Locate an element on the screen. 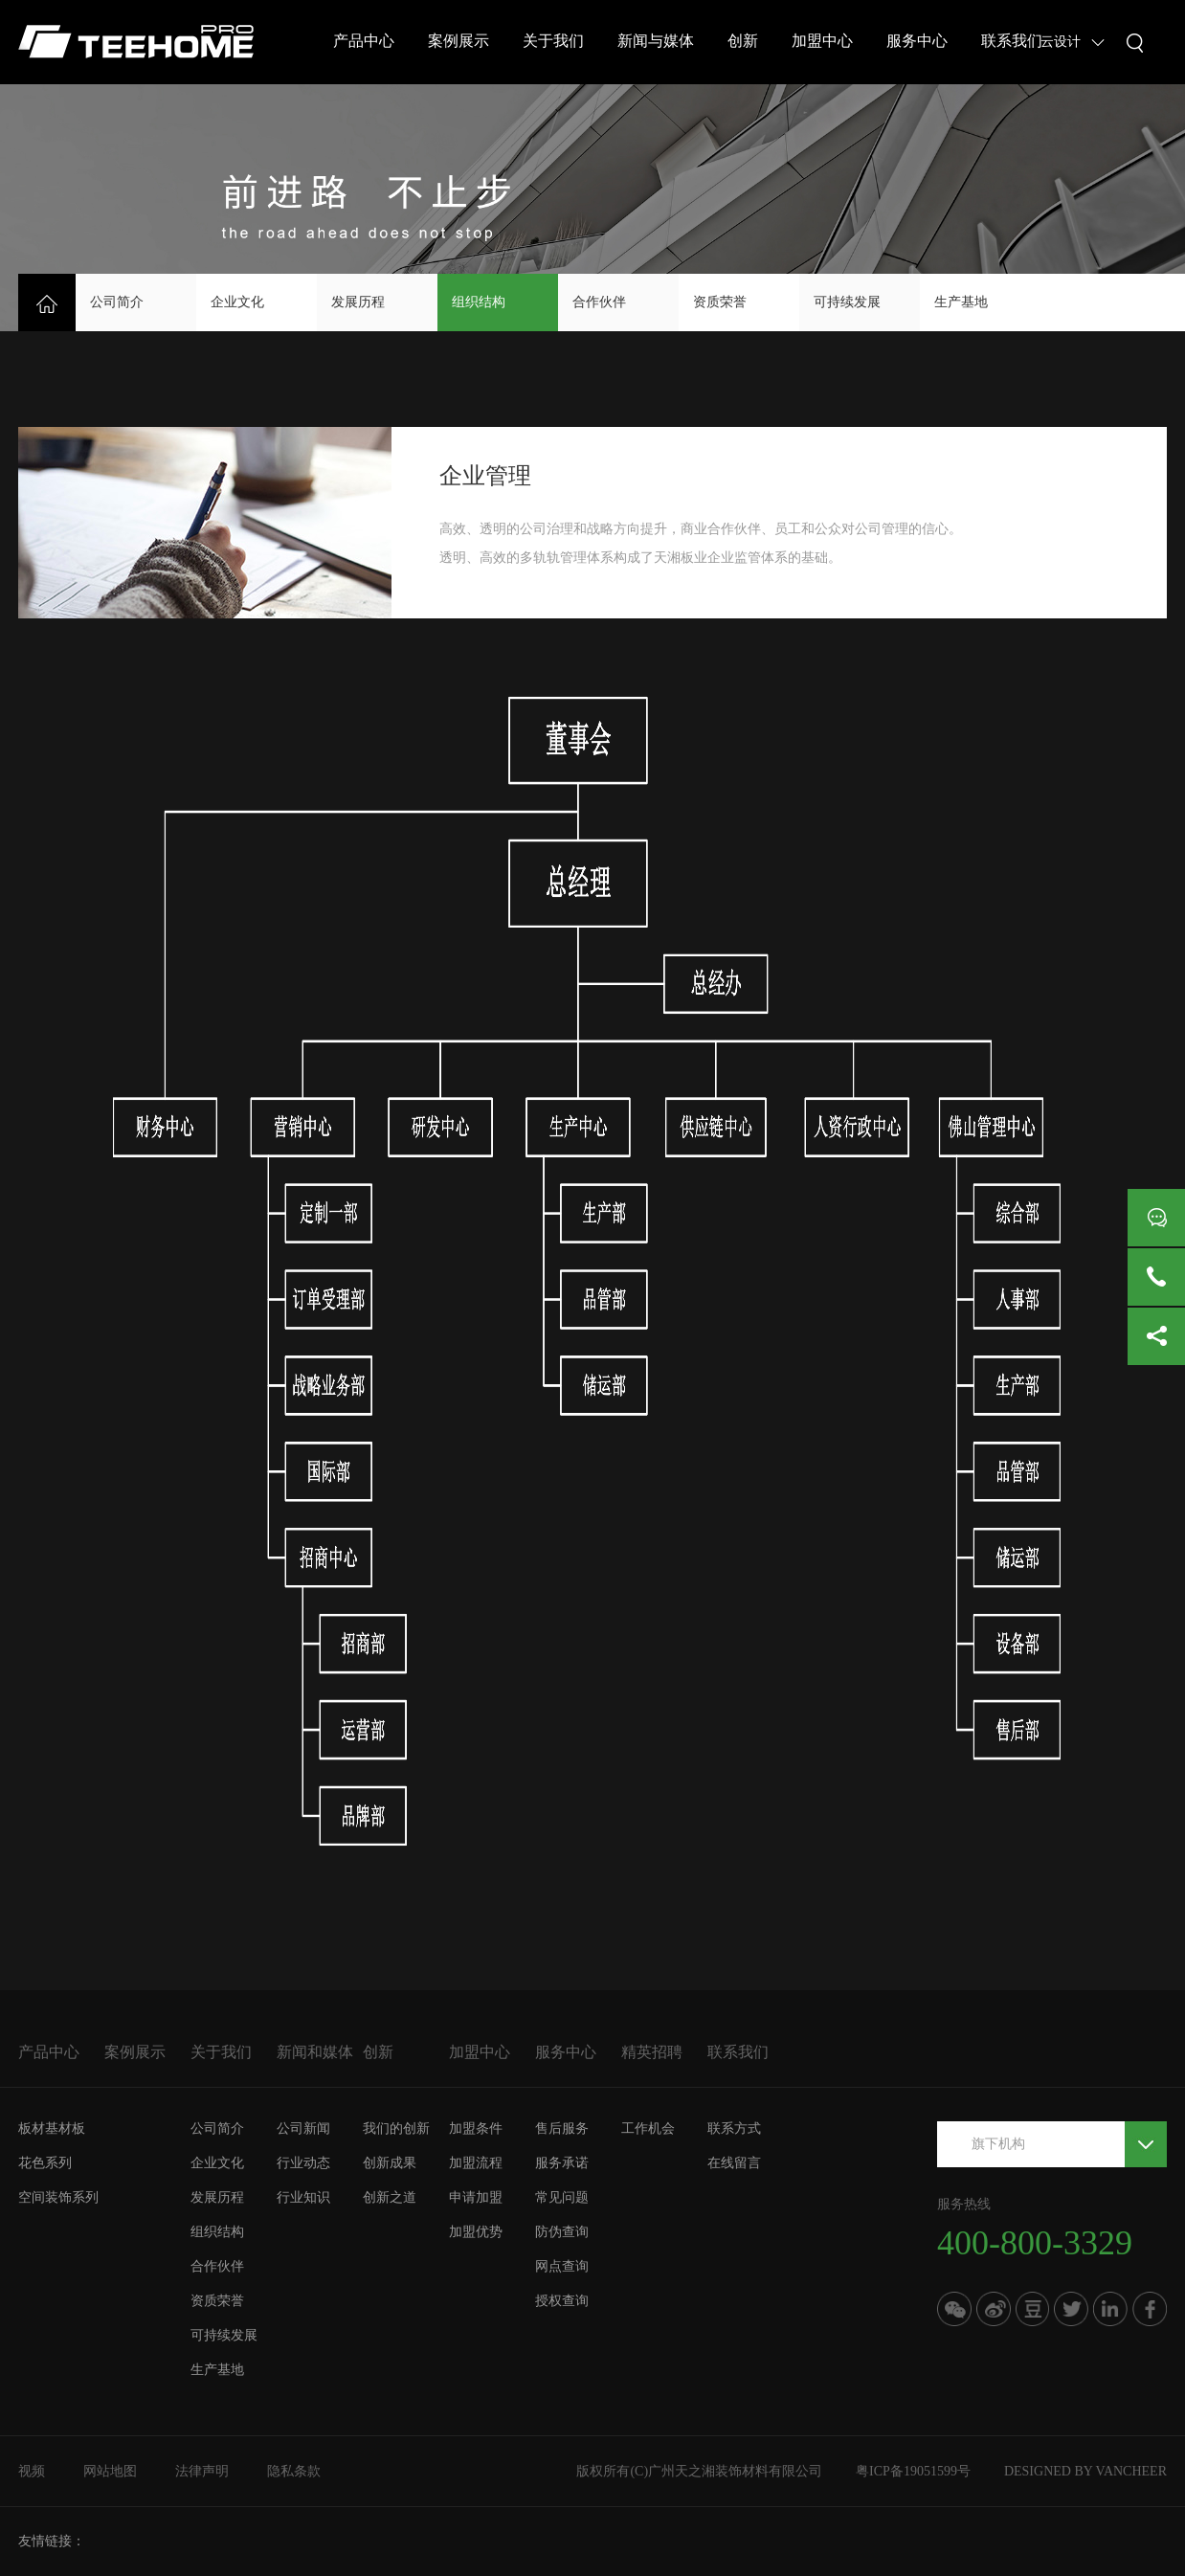 This screenshot has height=2576, width=1185. 视频 is located at coordinates (31, 2471).